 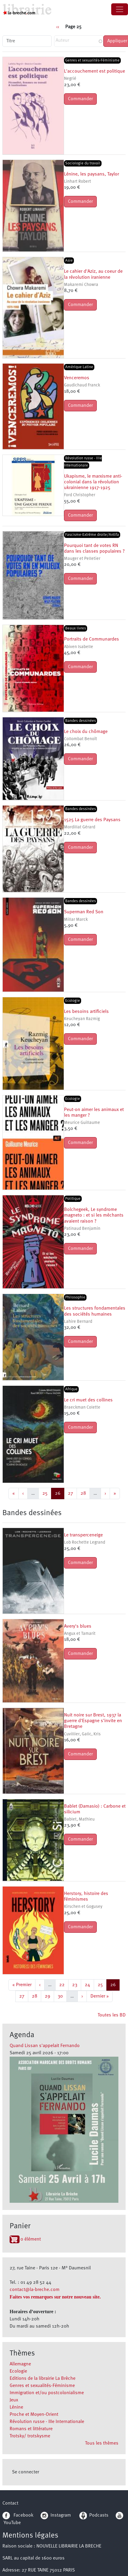 I want to click on Proche et Moyen-Orient, so click(x=34, y=2414).